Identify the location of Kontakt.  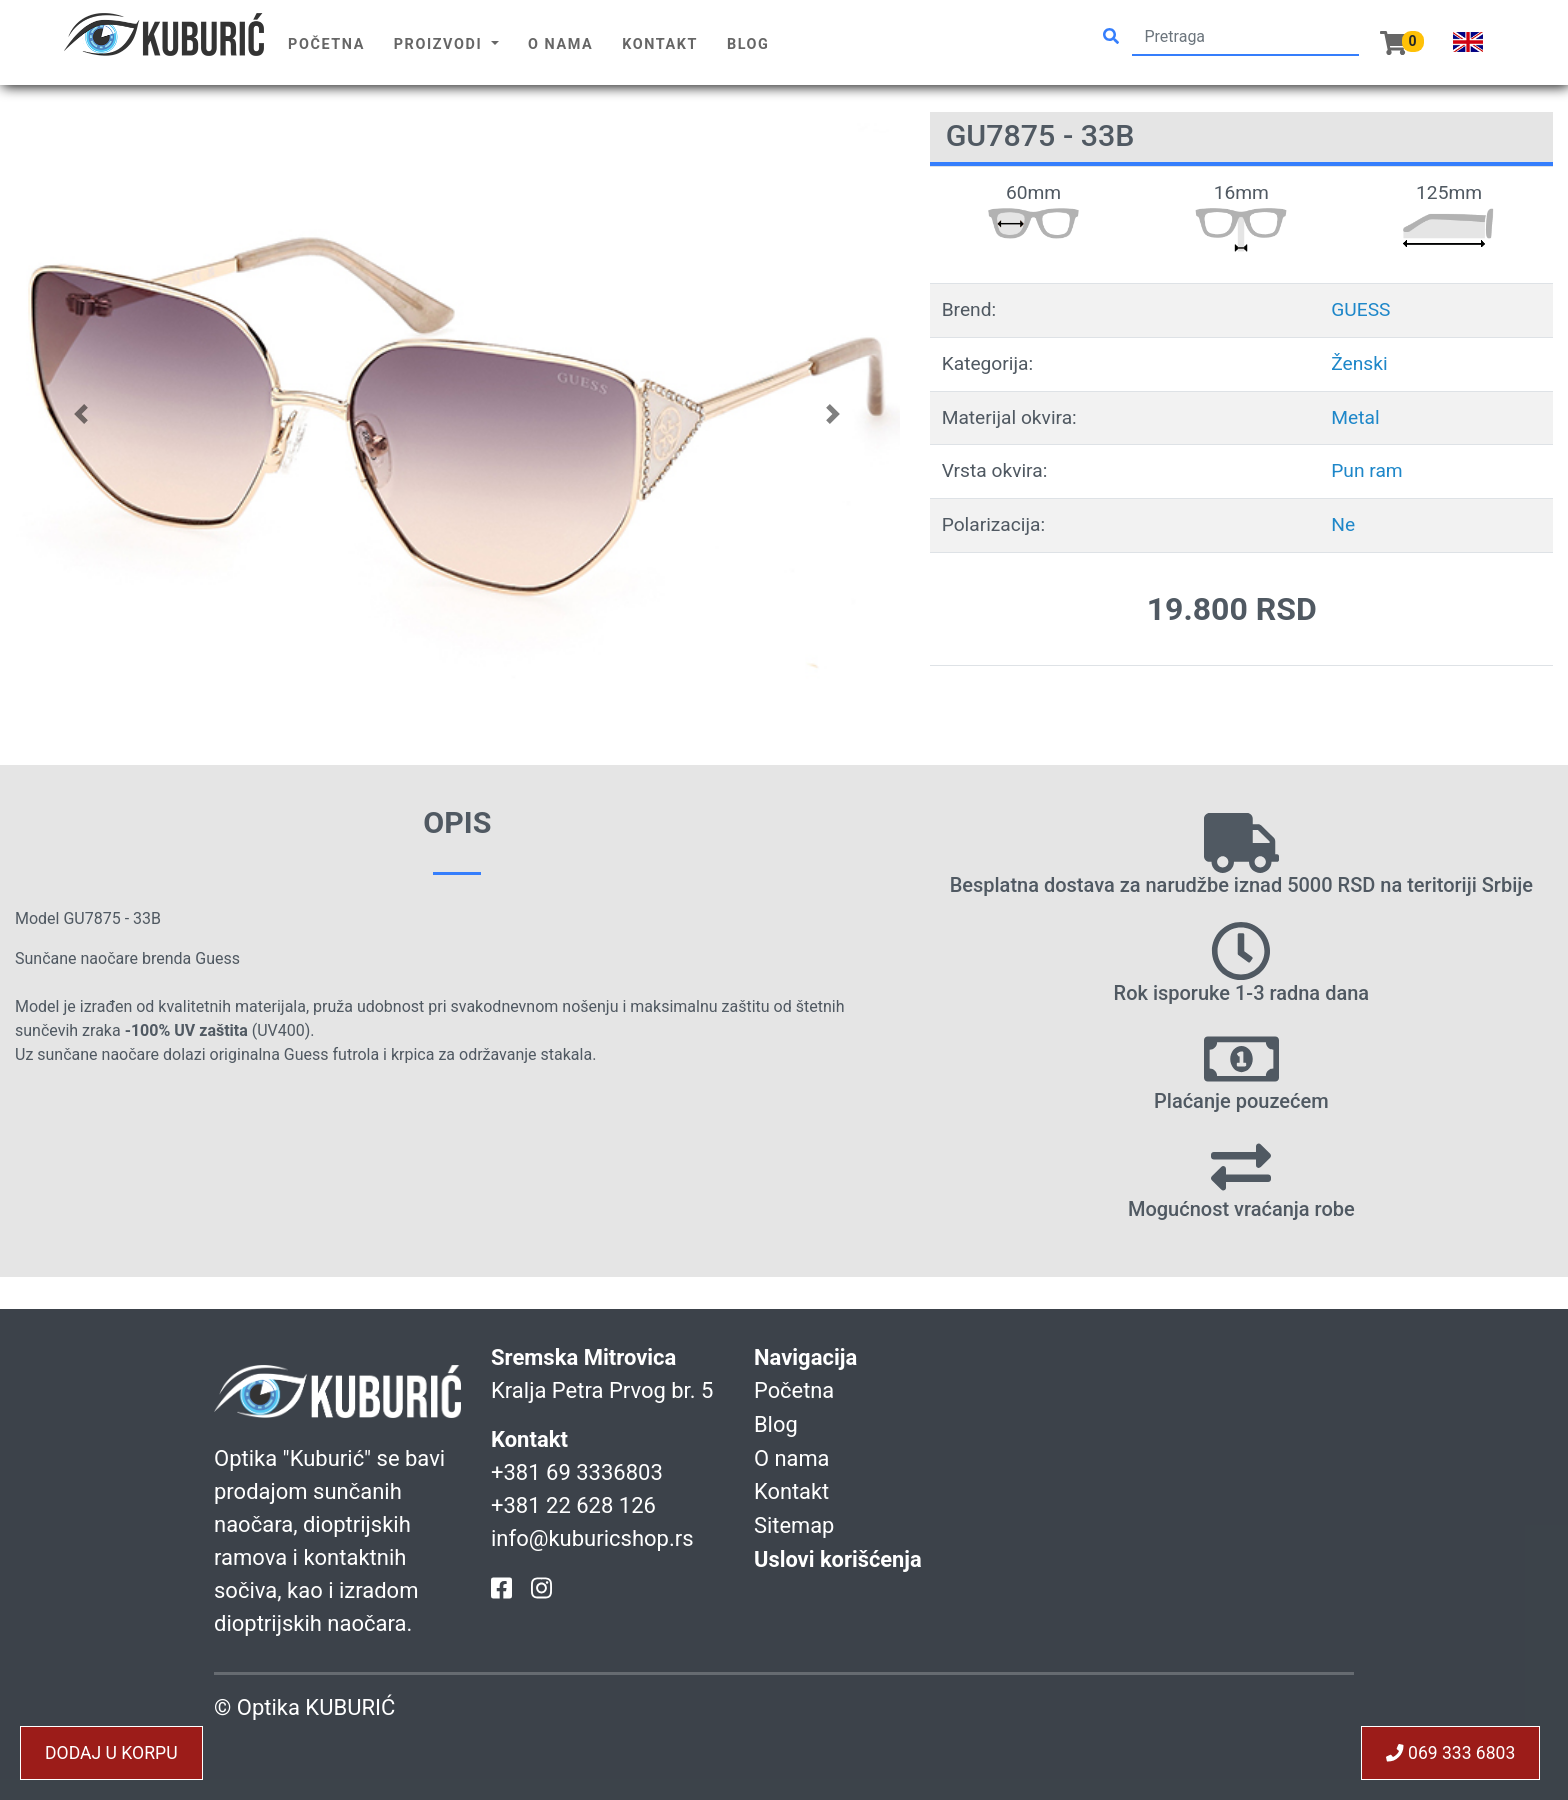
(660, 44).